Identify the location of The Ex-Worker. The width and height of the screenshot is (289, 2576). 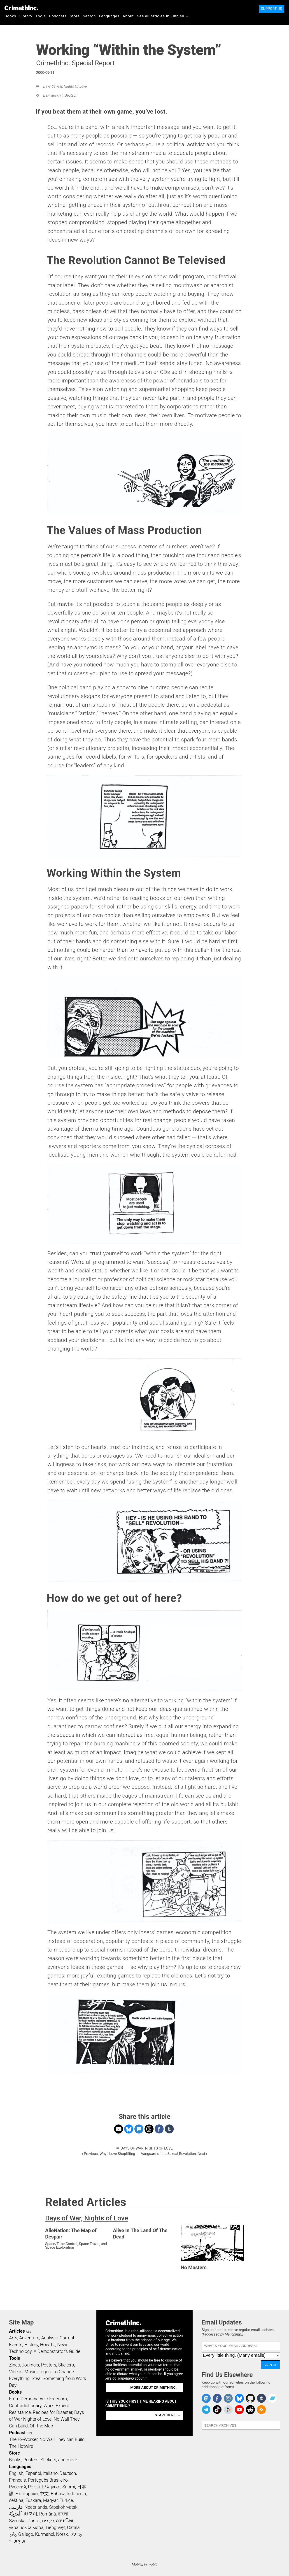
(23, 2439).